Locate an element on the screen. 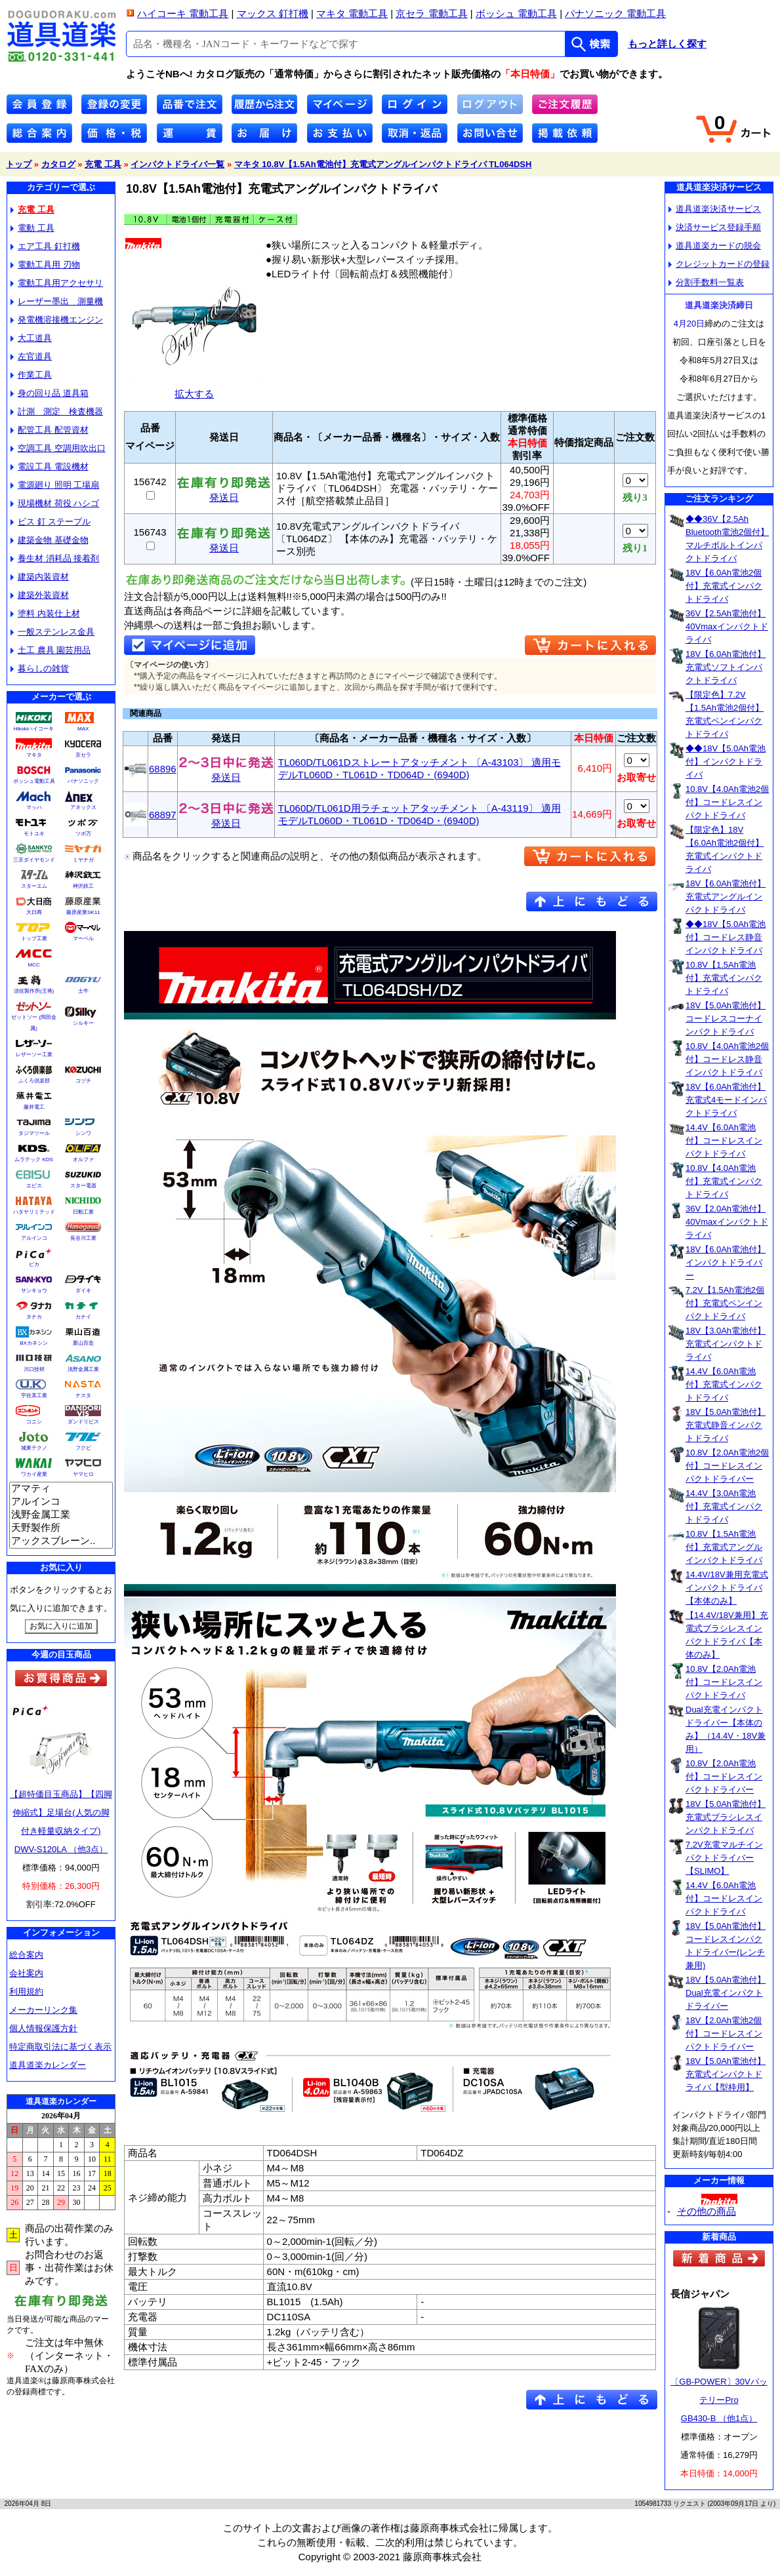  ツボ万 is located at coordinates (83, 834).